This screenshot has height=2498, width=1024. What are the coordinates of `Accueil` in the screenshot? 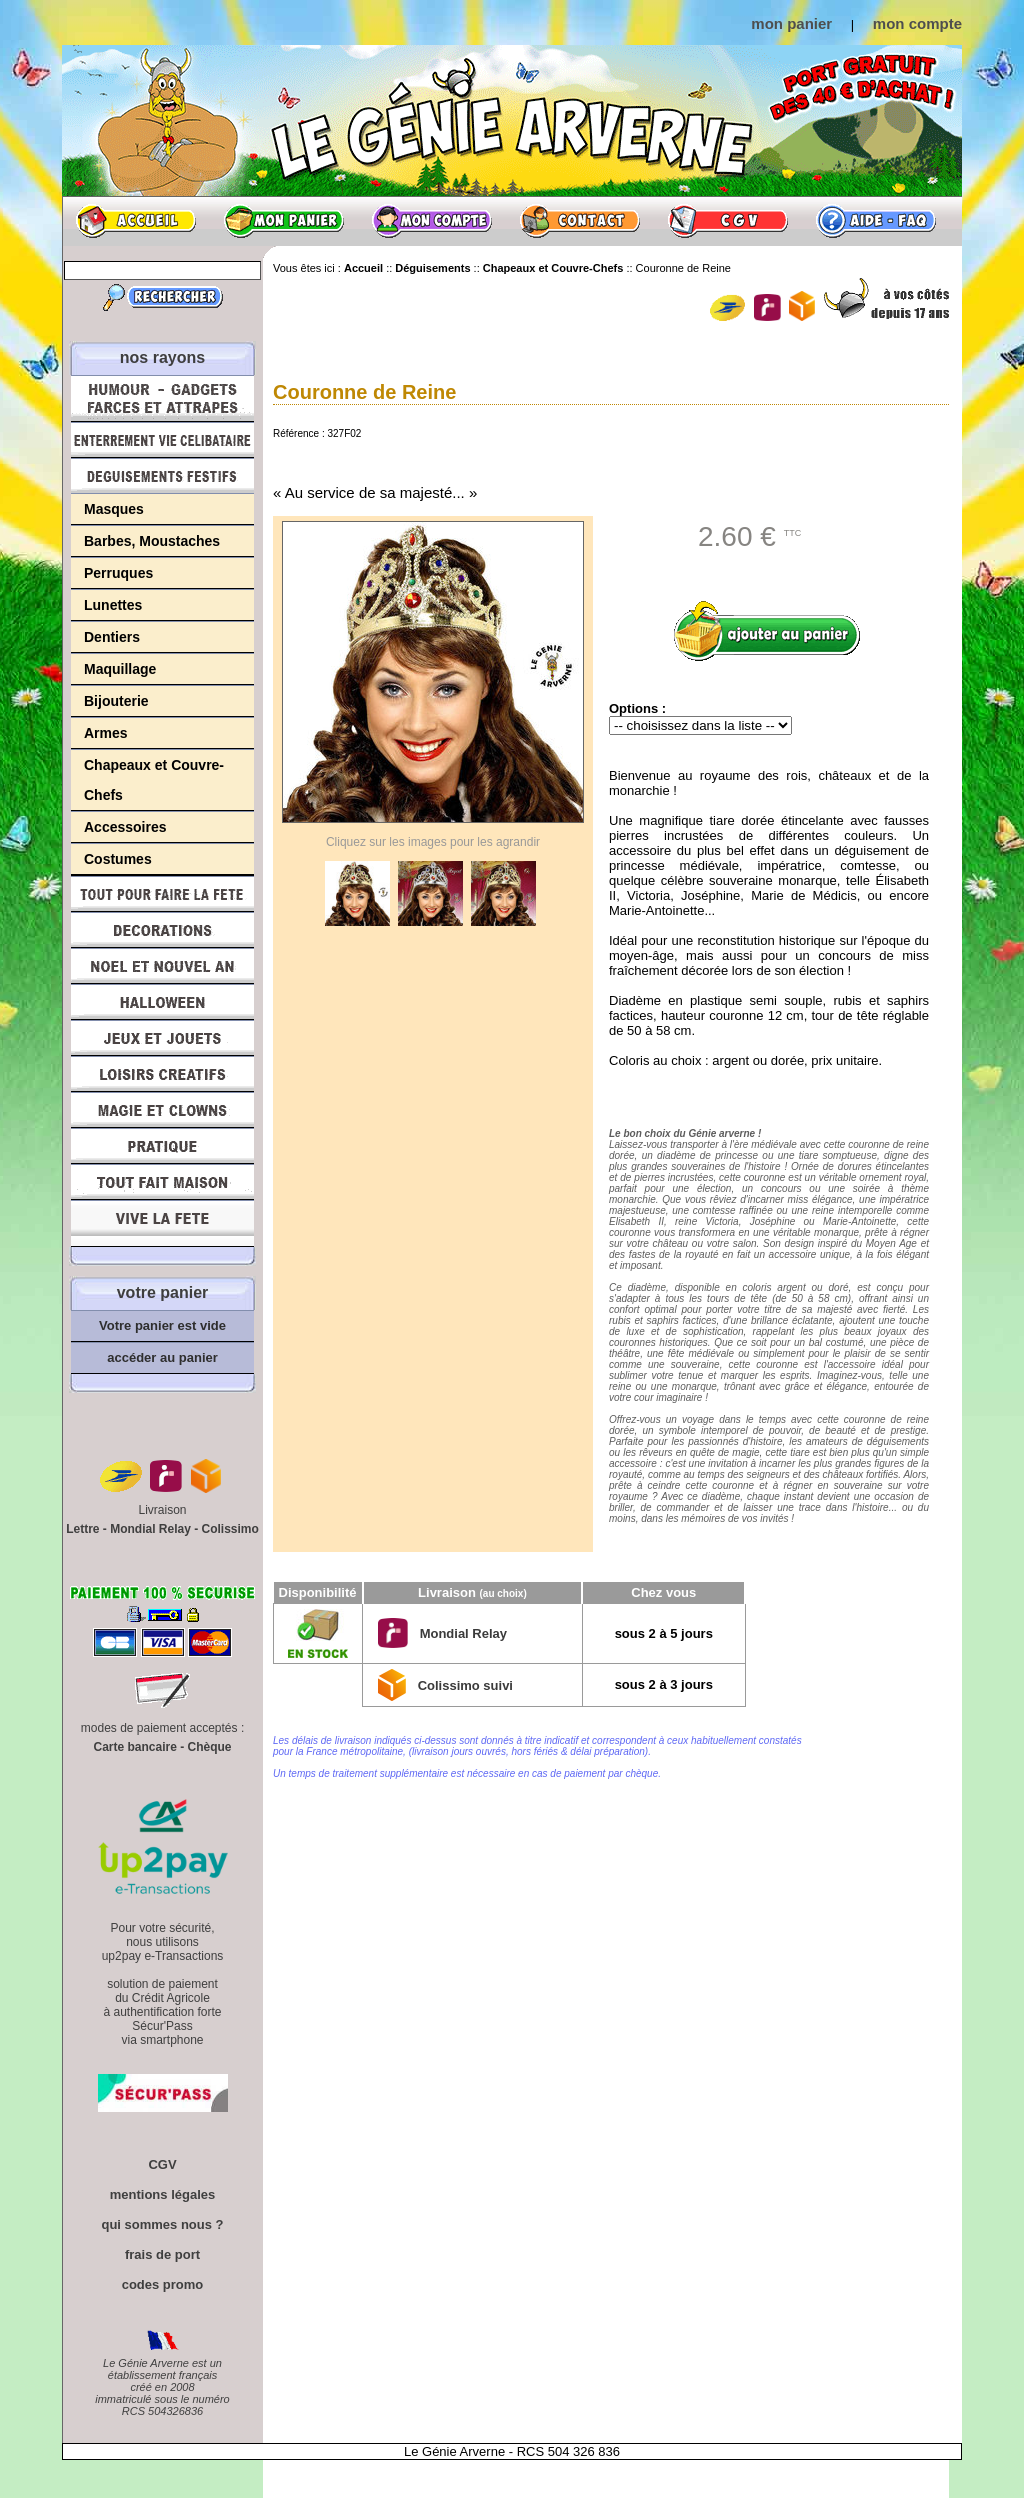 It's located at (136, 221).